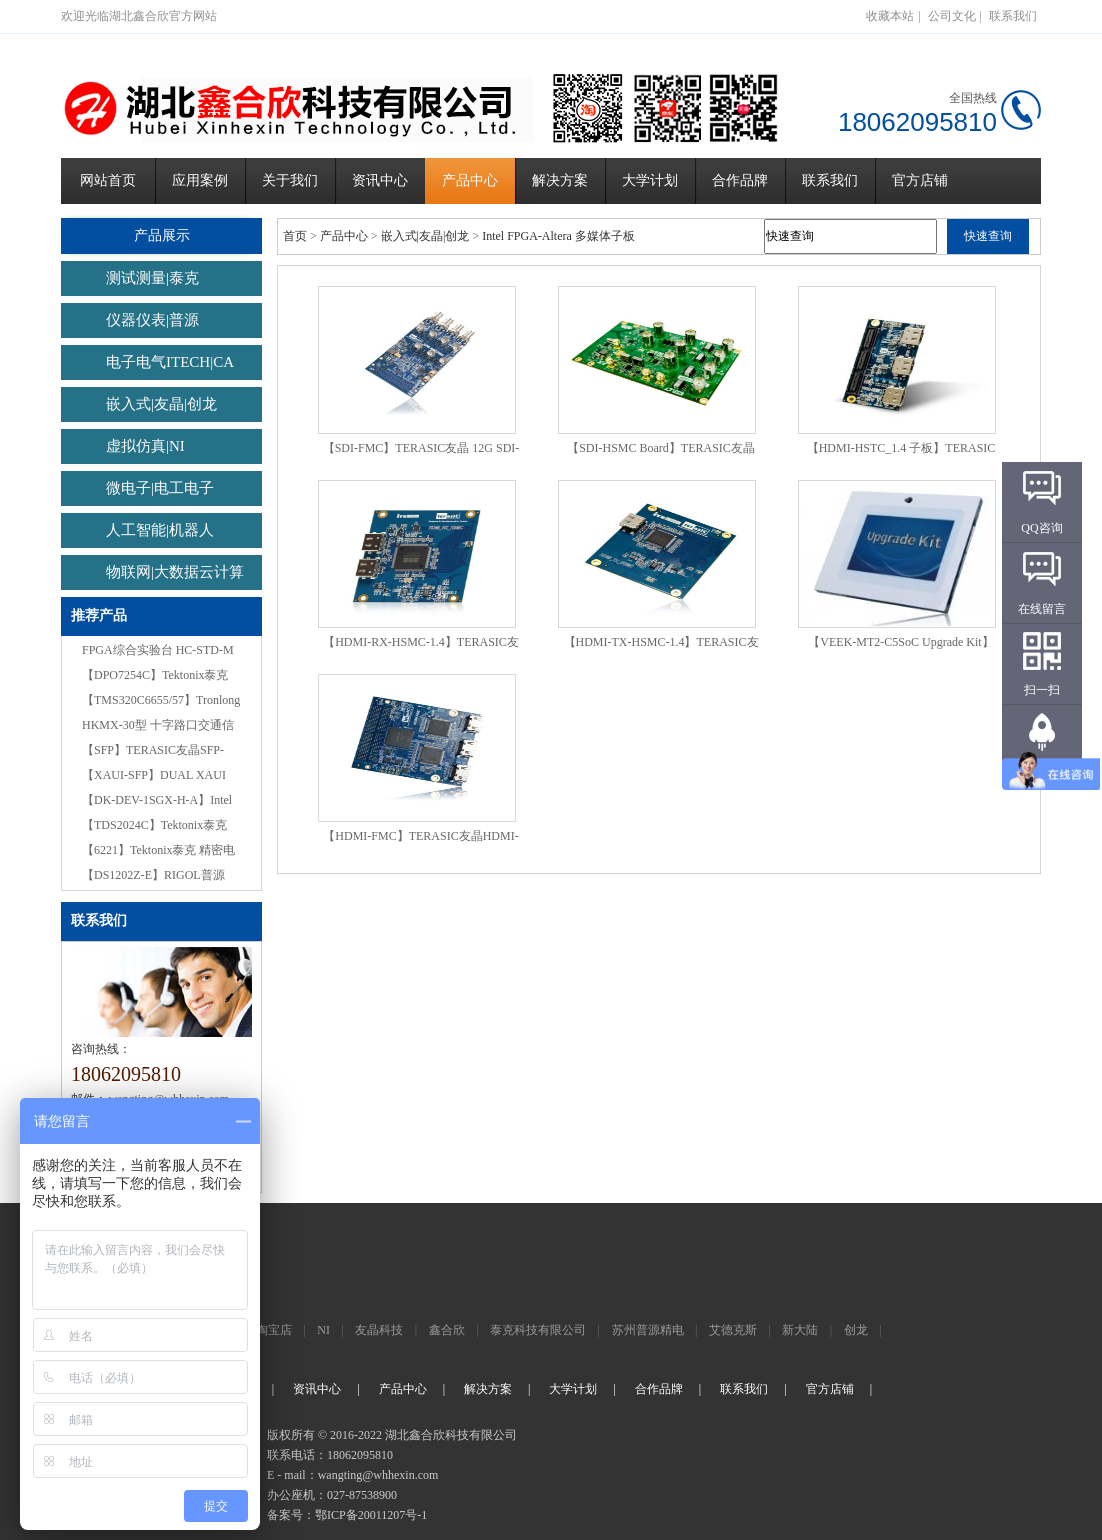  Describe the element at coordinates (379, 1330) in the screenshot. I see `友晶科技` at that location.